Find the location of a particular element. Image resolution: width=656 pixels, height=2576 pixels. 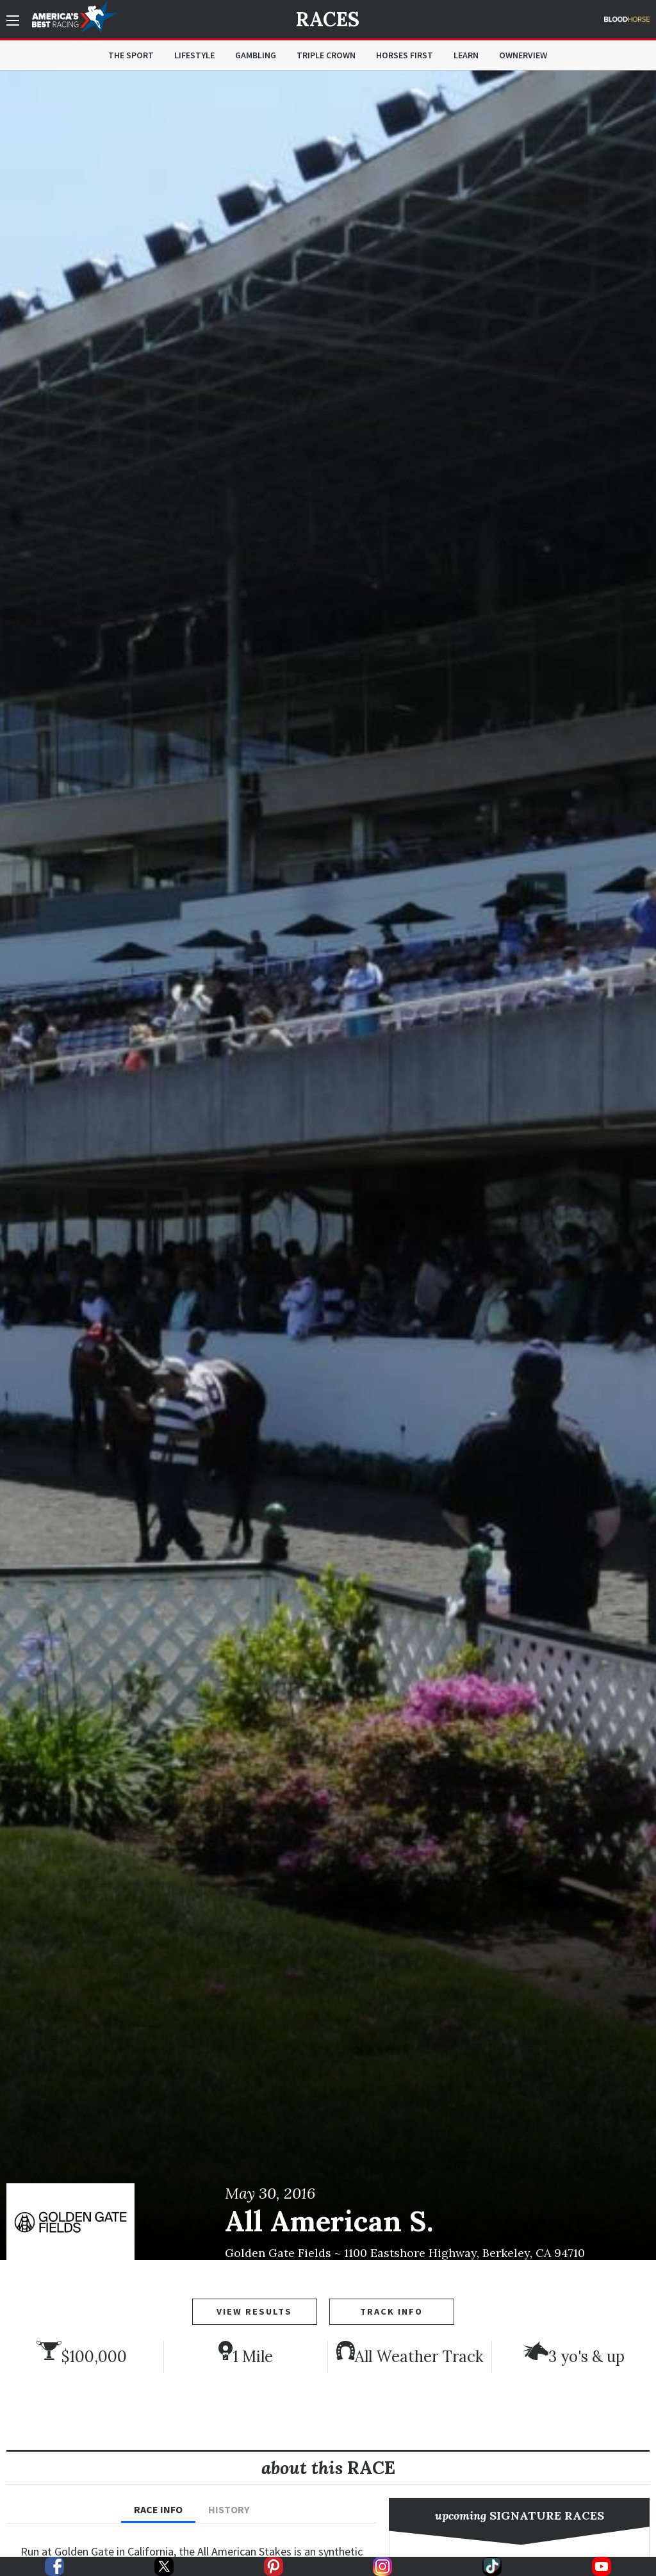

Learn is located at coordinates (466, 55).